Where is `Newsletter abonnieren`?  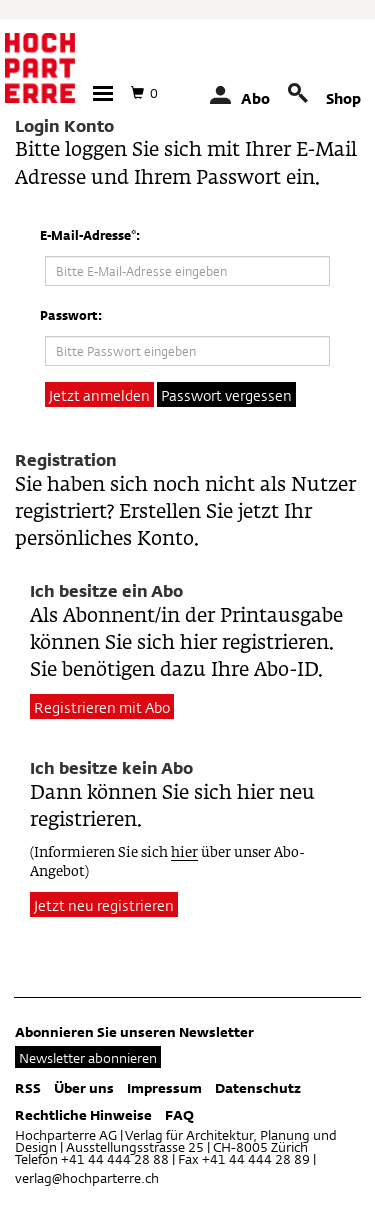
Newsletter abonnieren is located at coordinates (88, 1058).